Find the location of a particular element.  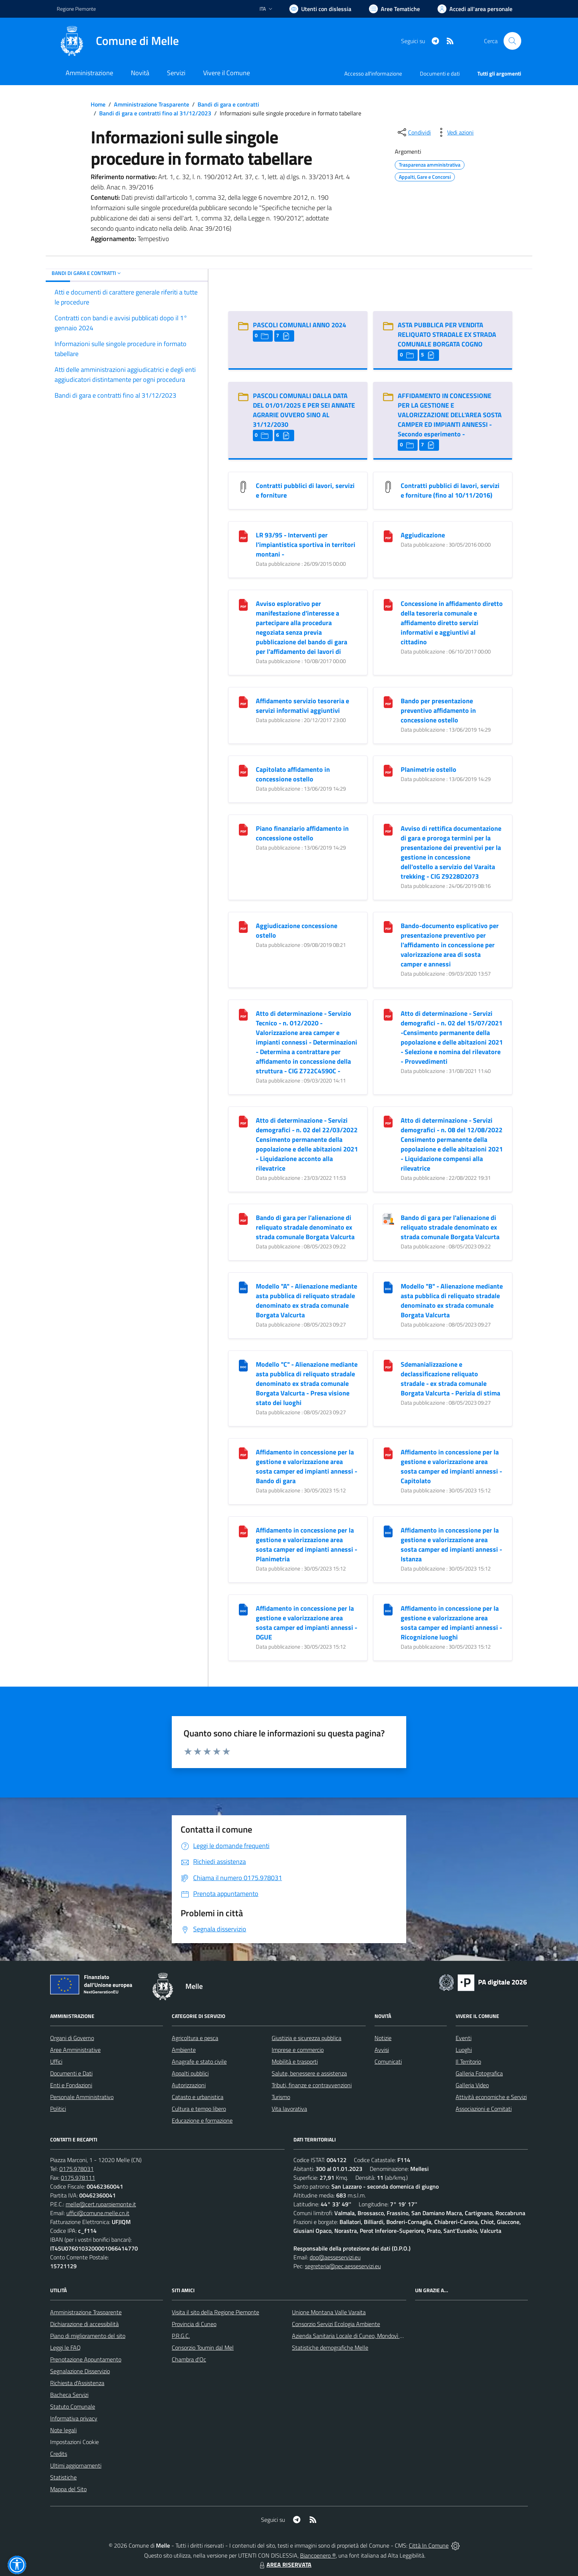

Richiesta d'Assistenza is located at coordinates (77, 2382).